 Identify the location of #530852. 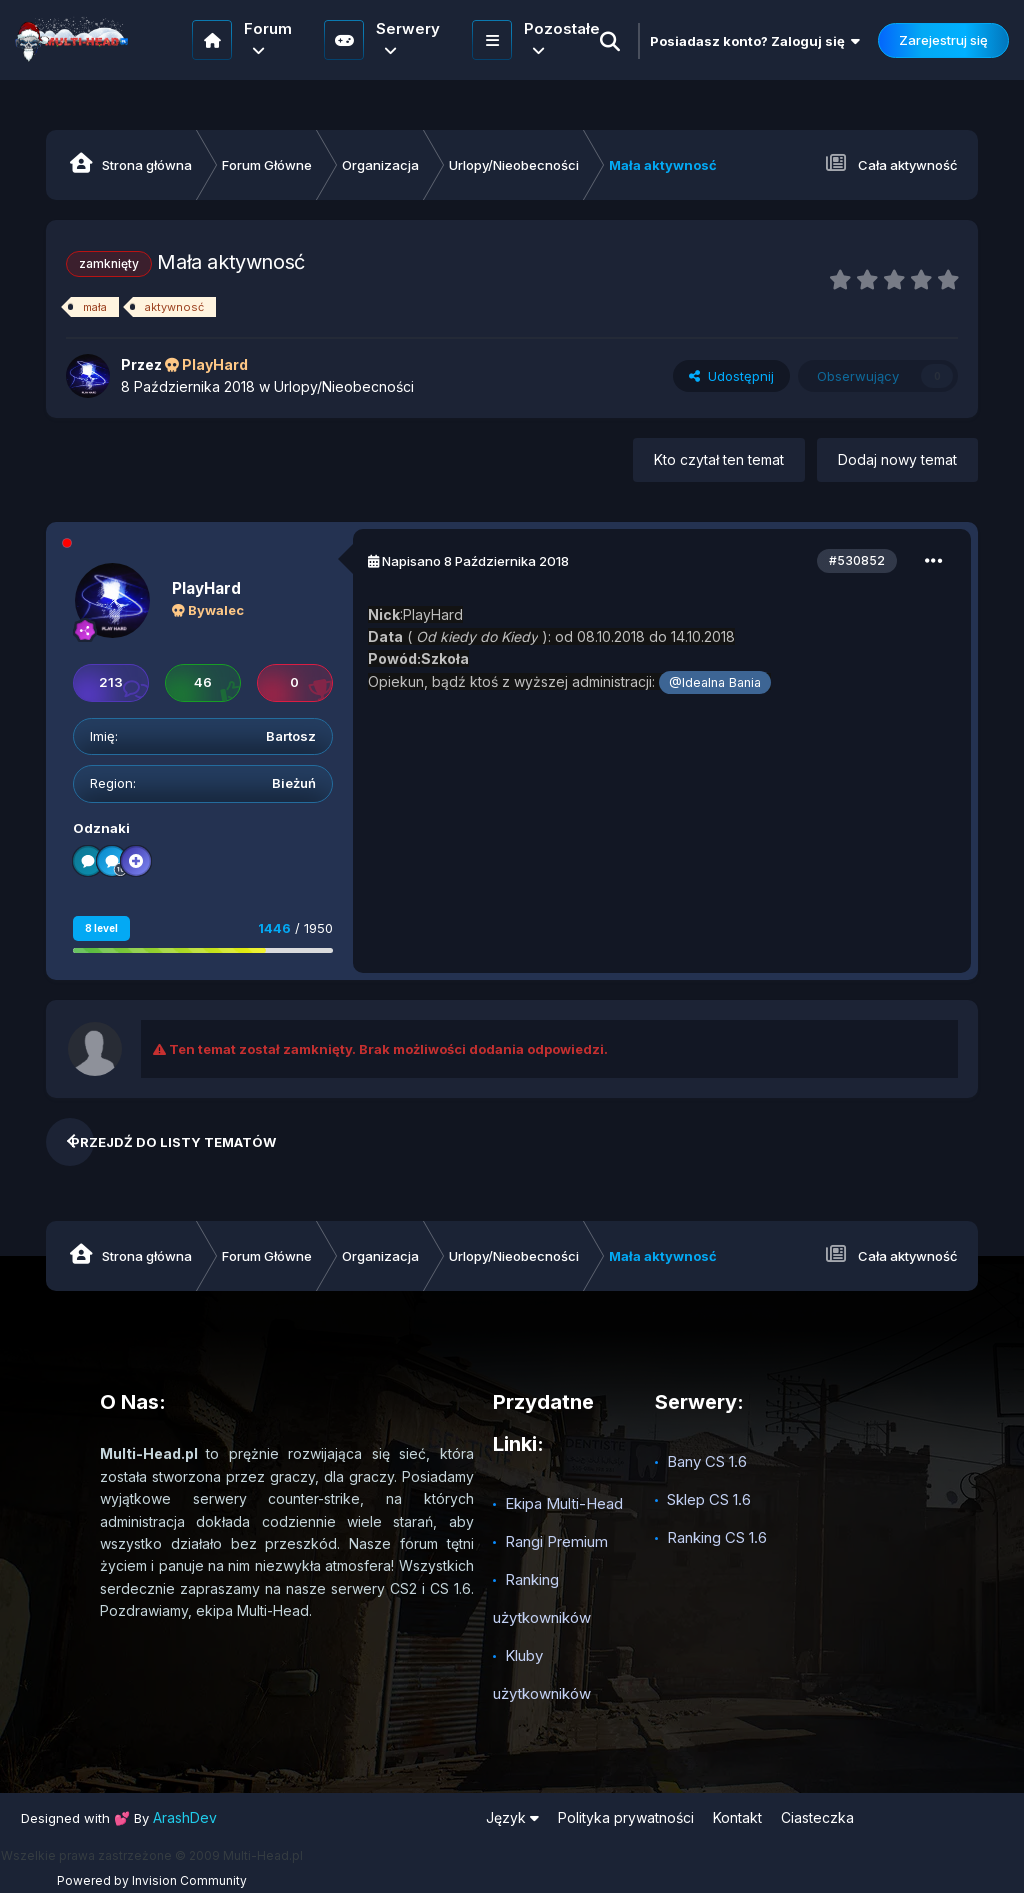
(857, 560).